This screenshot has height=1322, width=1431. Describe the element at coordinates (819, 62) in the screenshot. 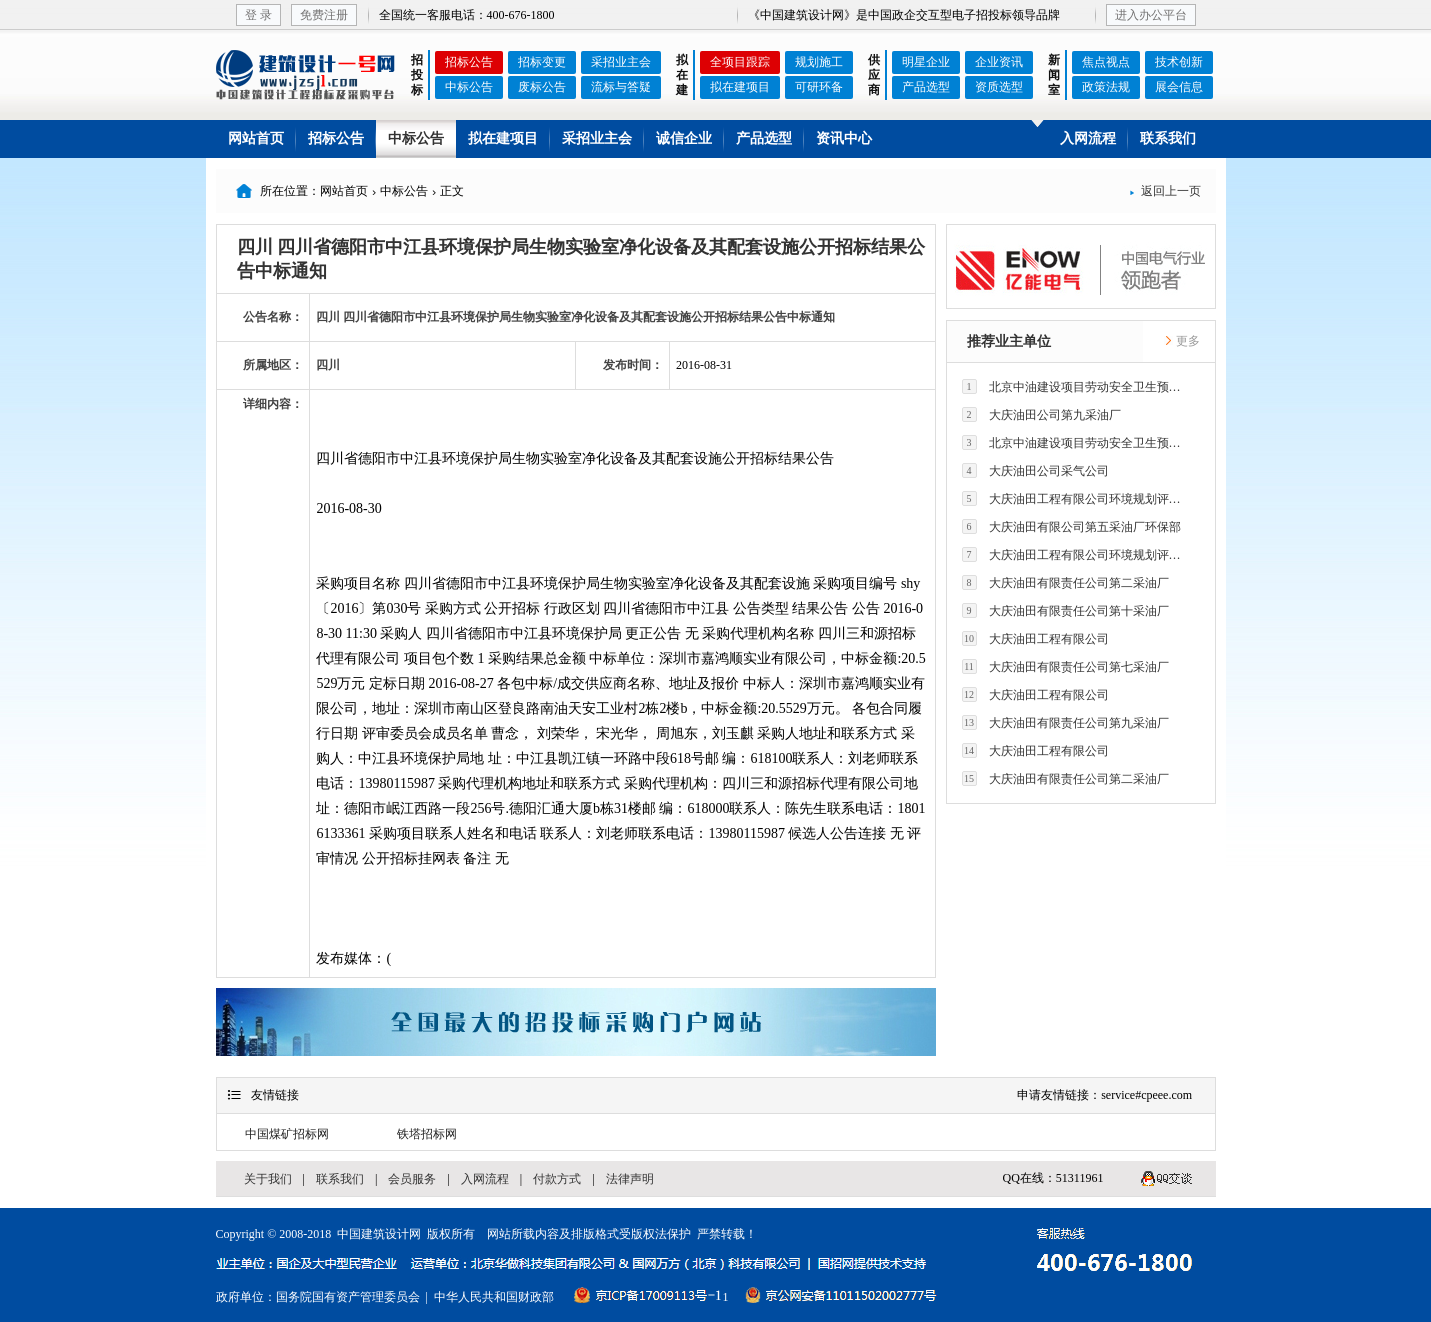

I see `规划施工` at that location.